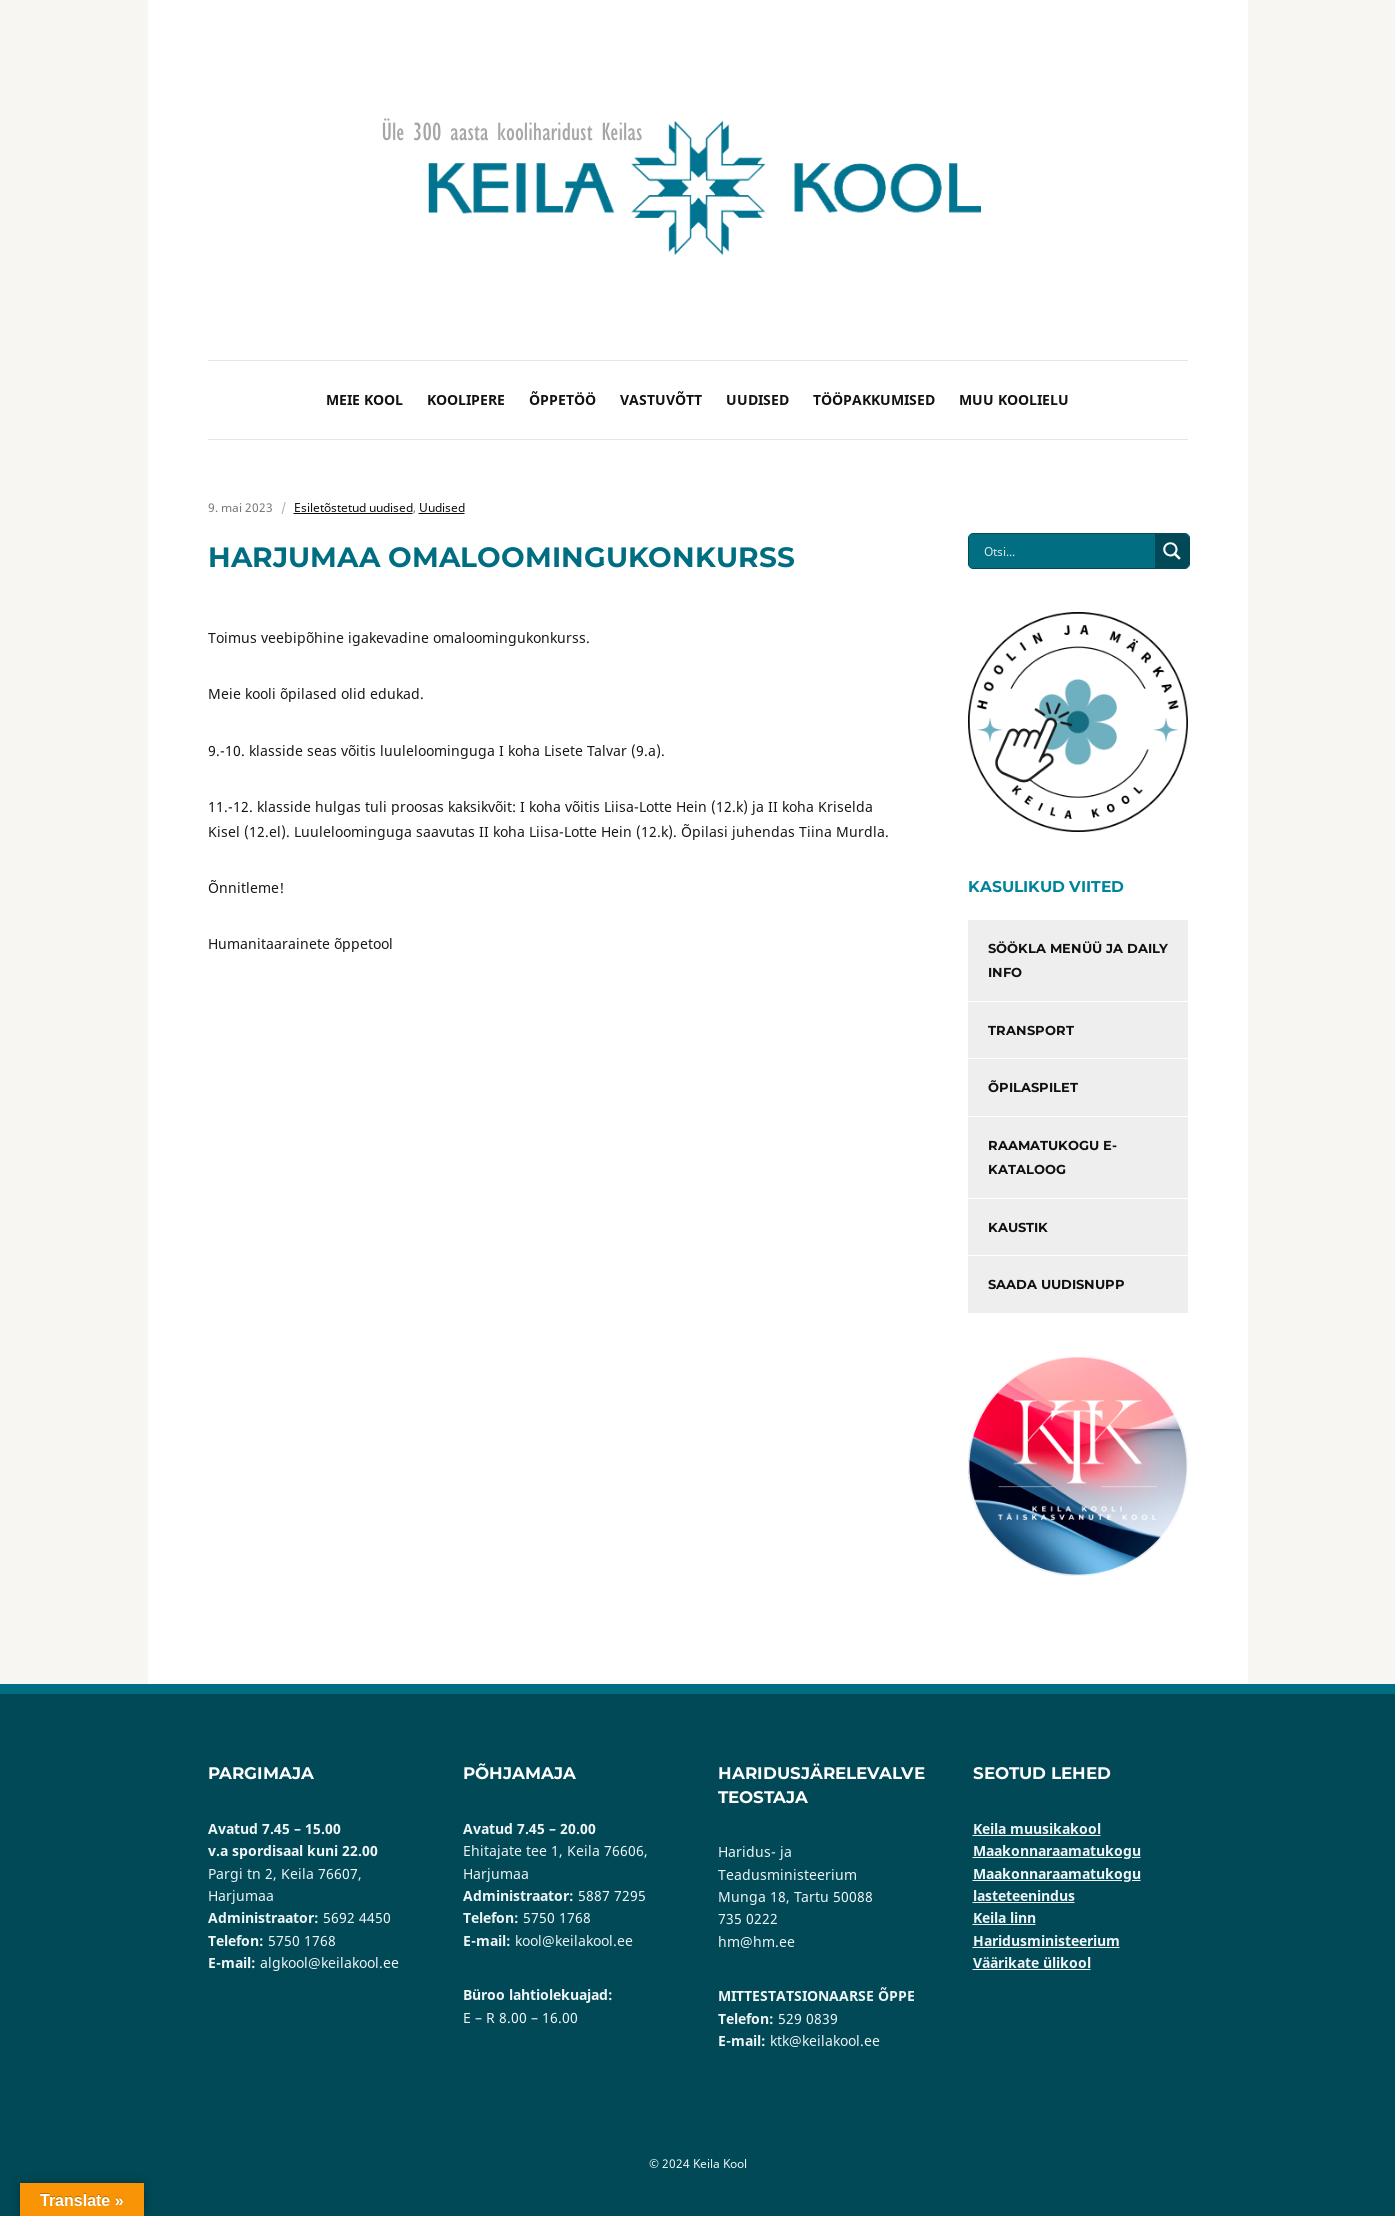 Image resolution: width=1395 pixels, height=2216 pixels. I want to click on Söökla menüü ja Daily info, so click(1078, 960).